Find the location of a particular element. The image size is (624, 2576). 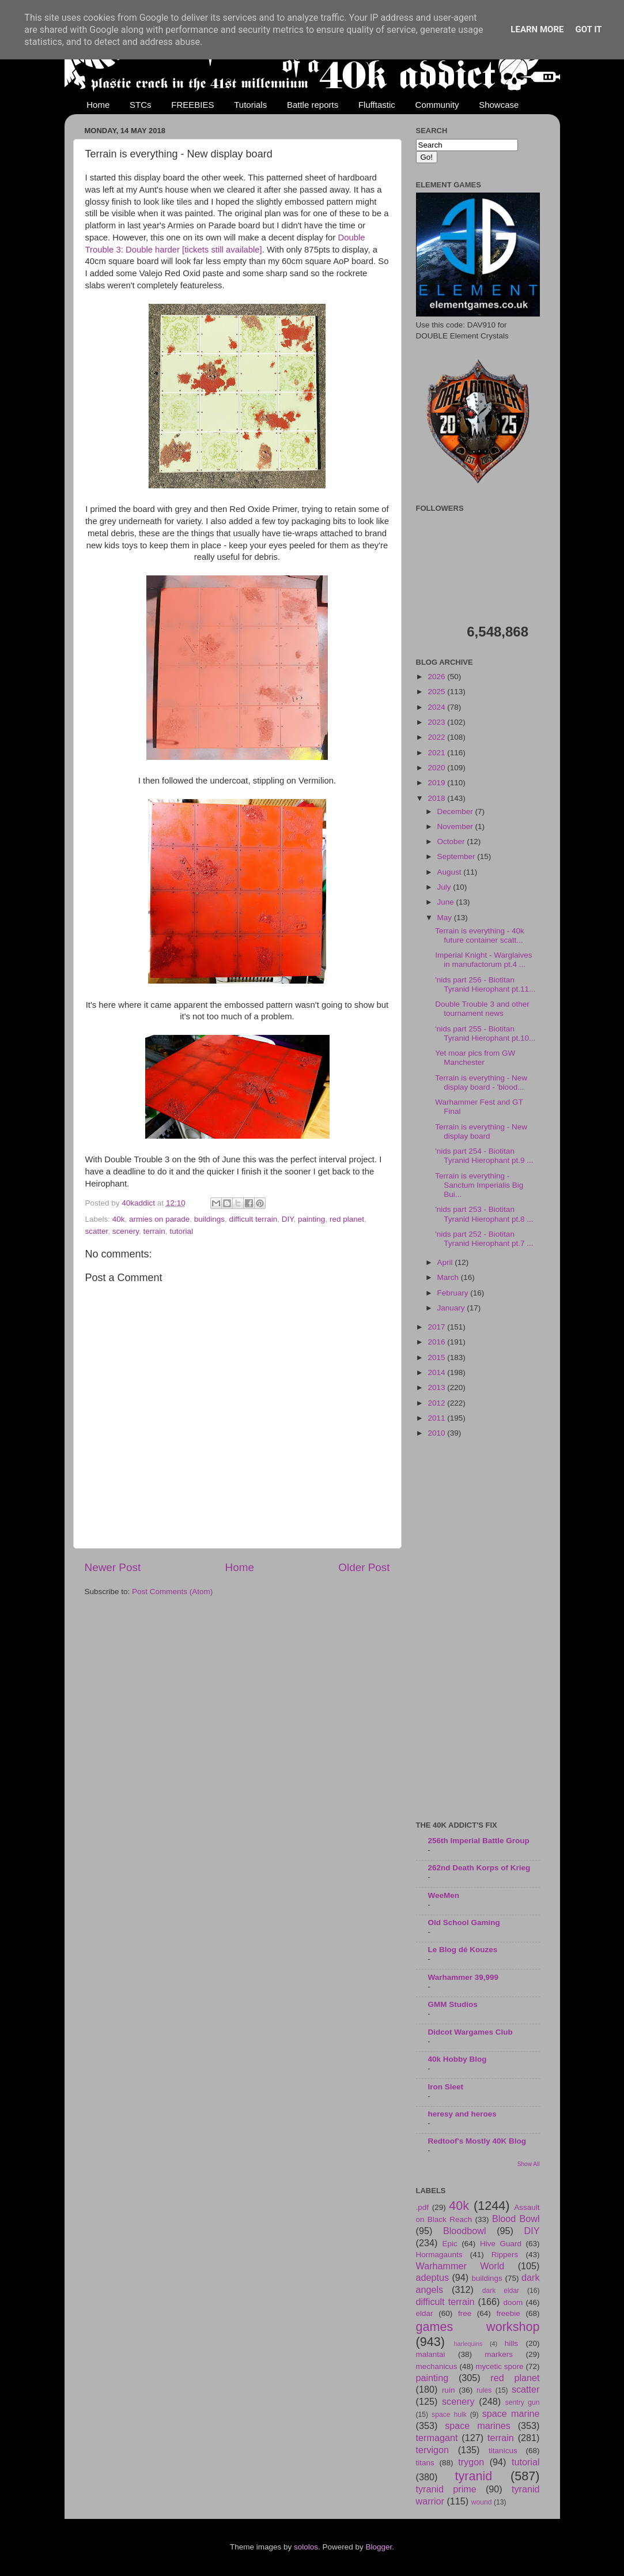

'nids part 252 - Biotitan Tyranid Hierophant pt.7 ... is located at coordinates (484, 1239).